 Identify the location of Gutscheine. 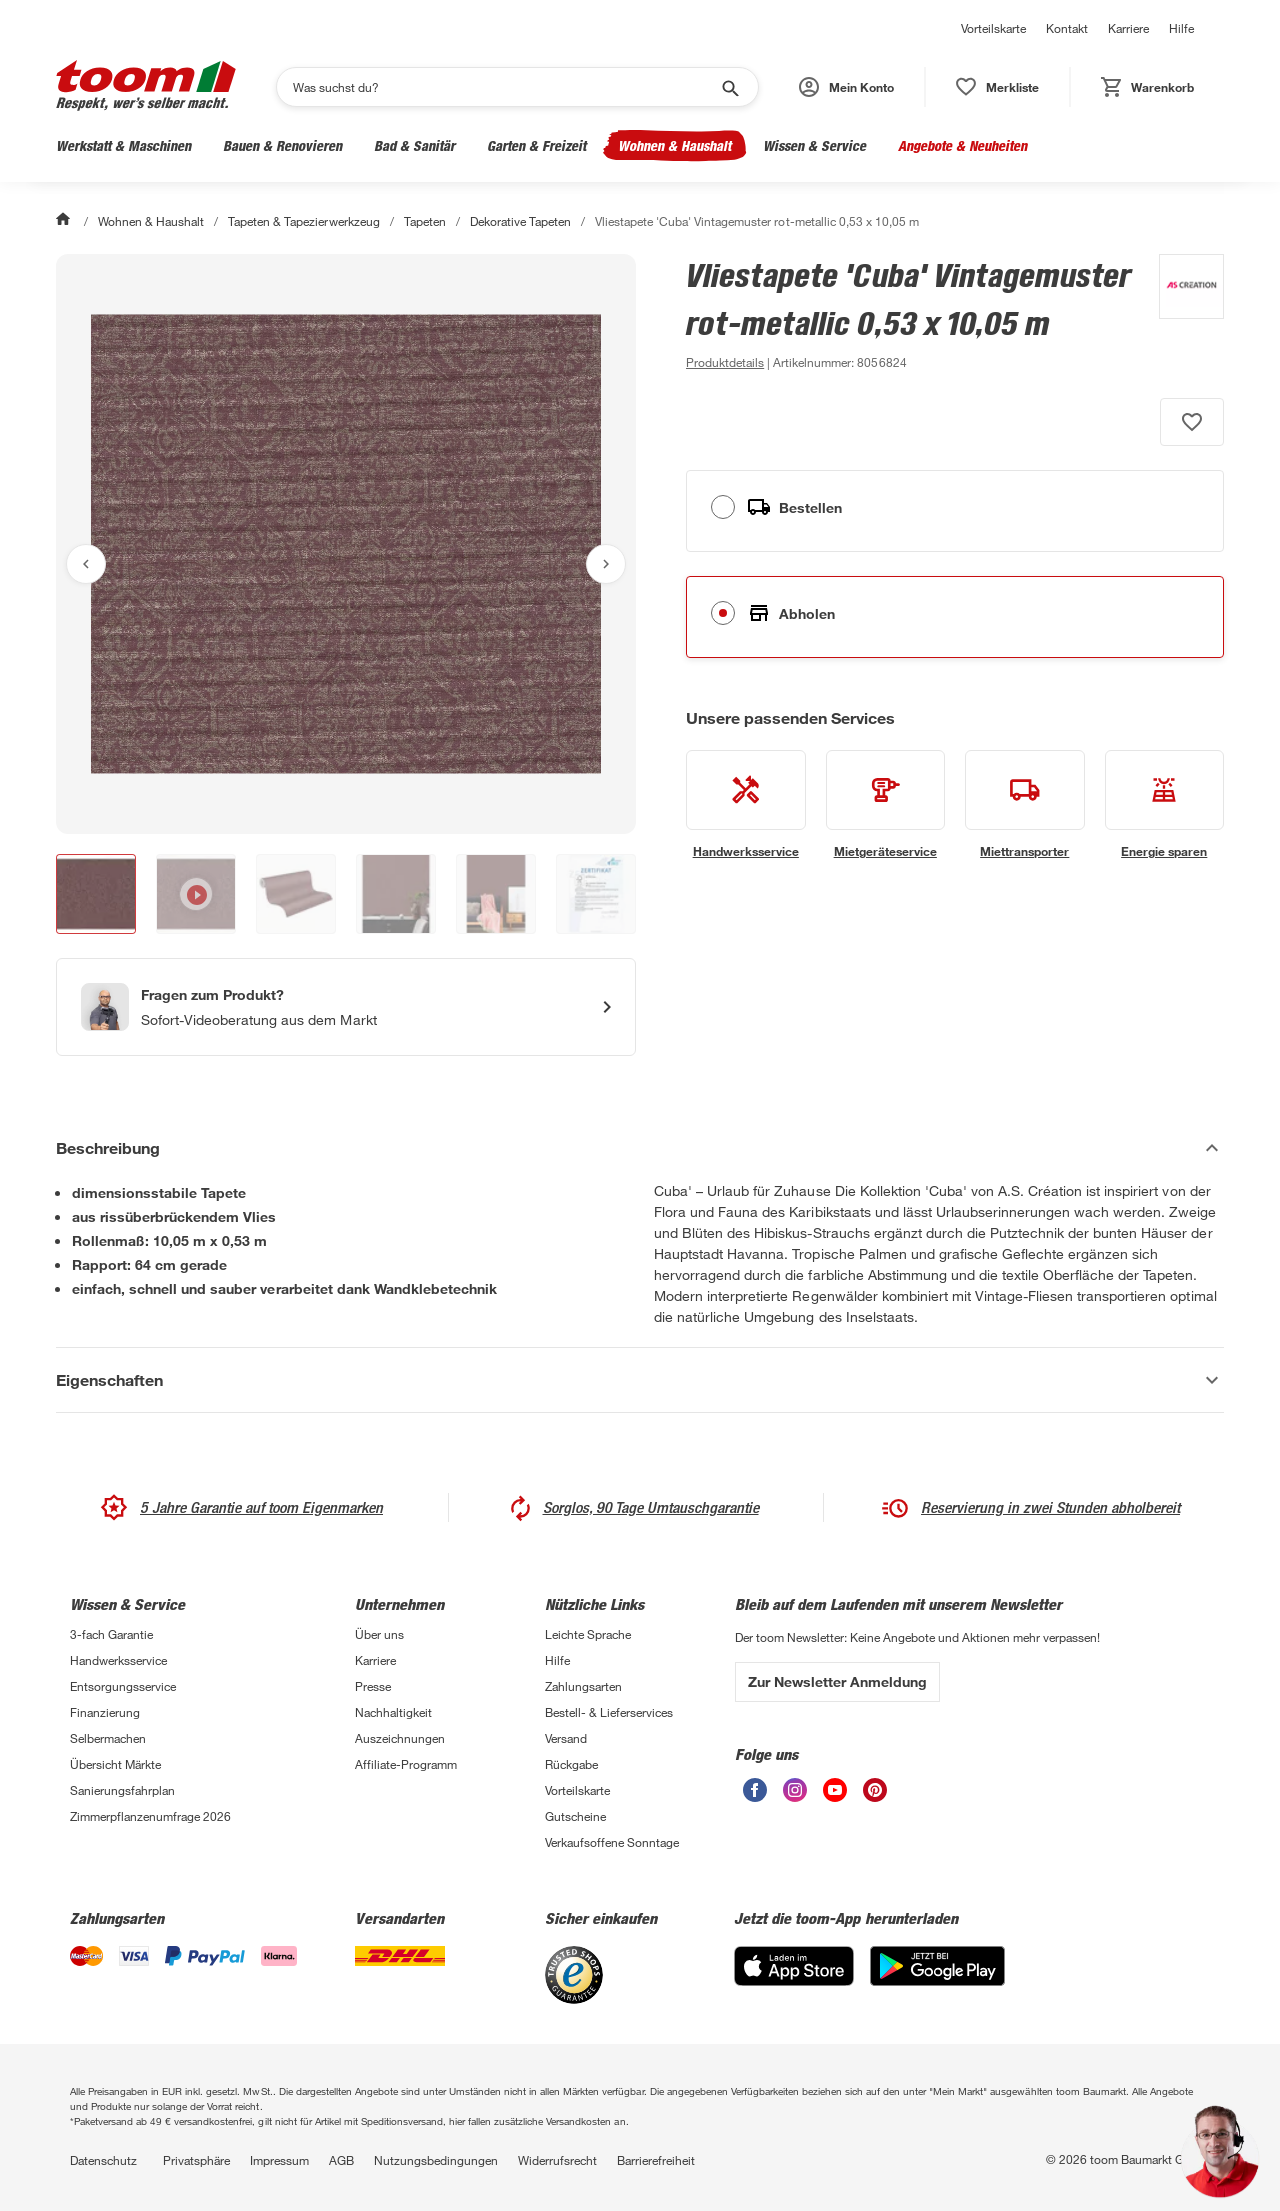
(575, 1816).